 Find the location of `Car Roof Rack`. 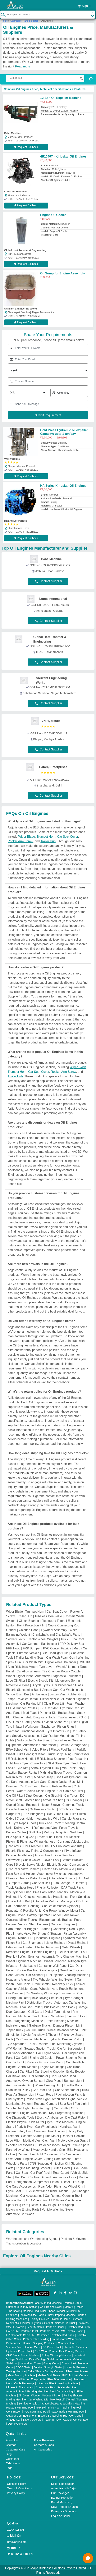

Car Roof Rack is located at coordinates (40, 2172).